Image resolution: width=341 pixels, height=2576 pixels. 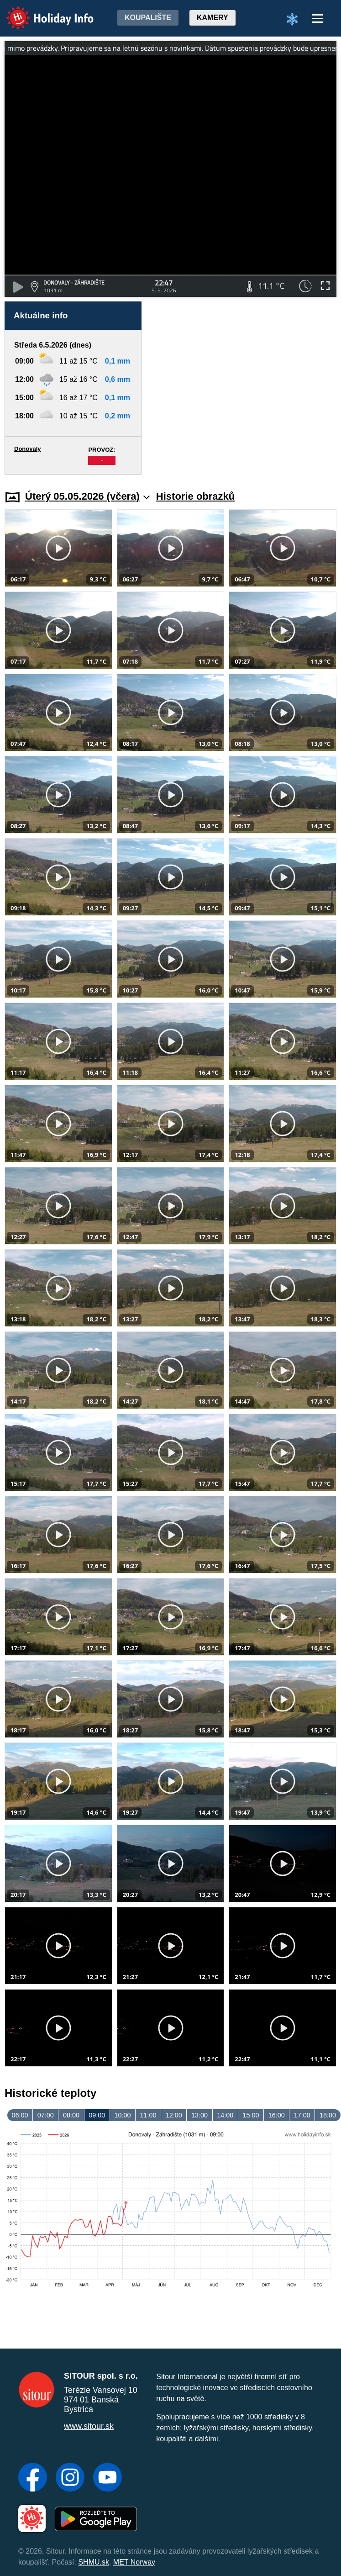 What do you see at coordinates (71, 2115) in the screenshot?
I see `08:00` at bounding box center [71, 2115].